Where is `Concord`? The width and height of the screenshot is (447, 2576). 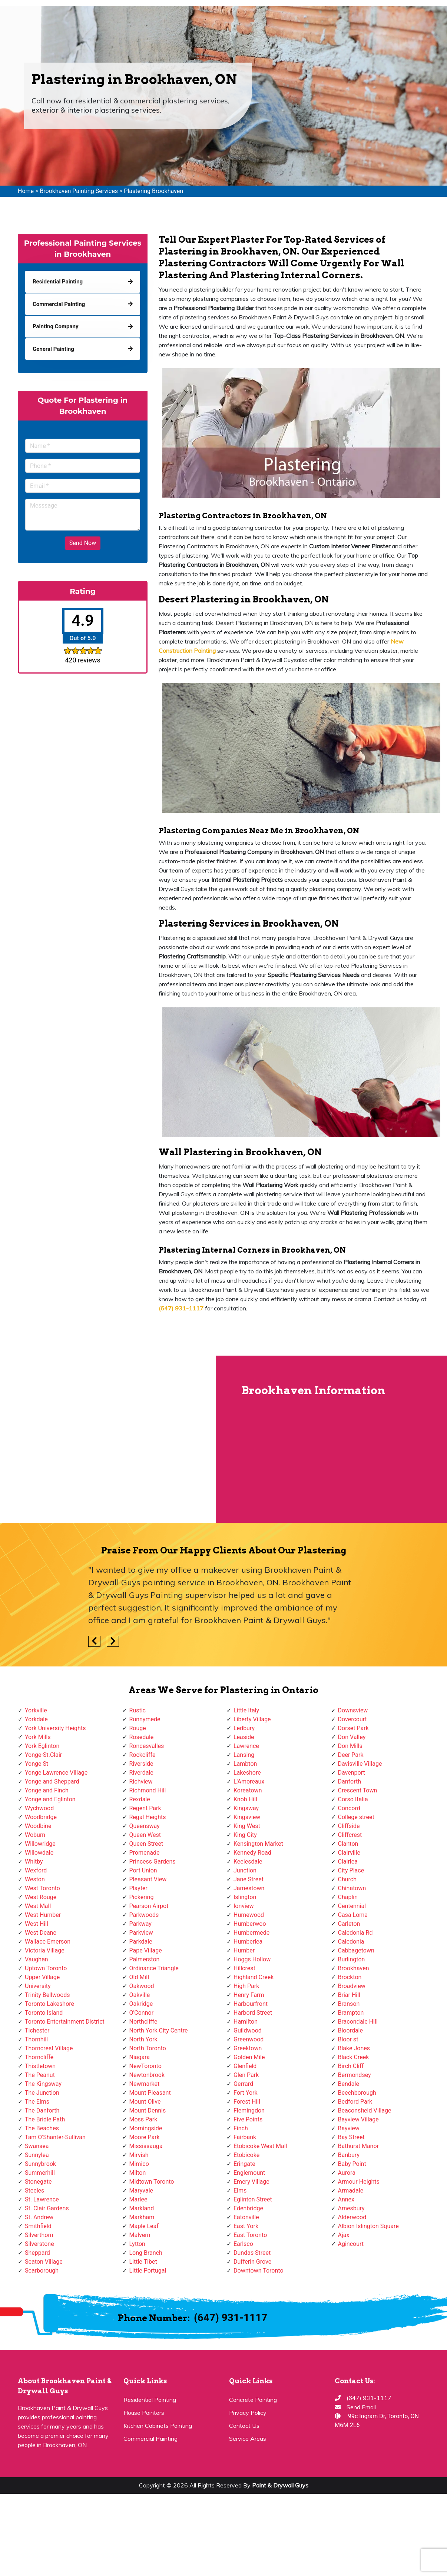
Concord is located at coordinates (349, 1808).